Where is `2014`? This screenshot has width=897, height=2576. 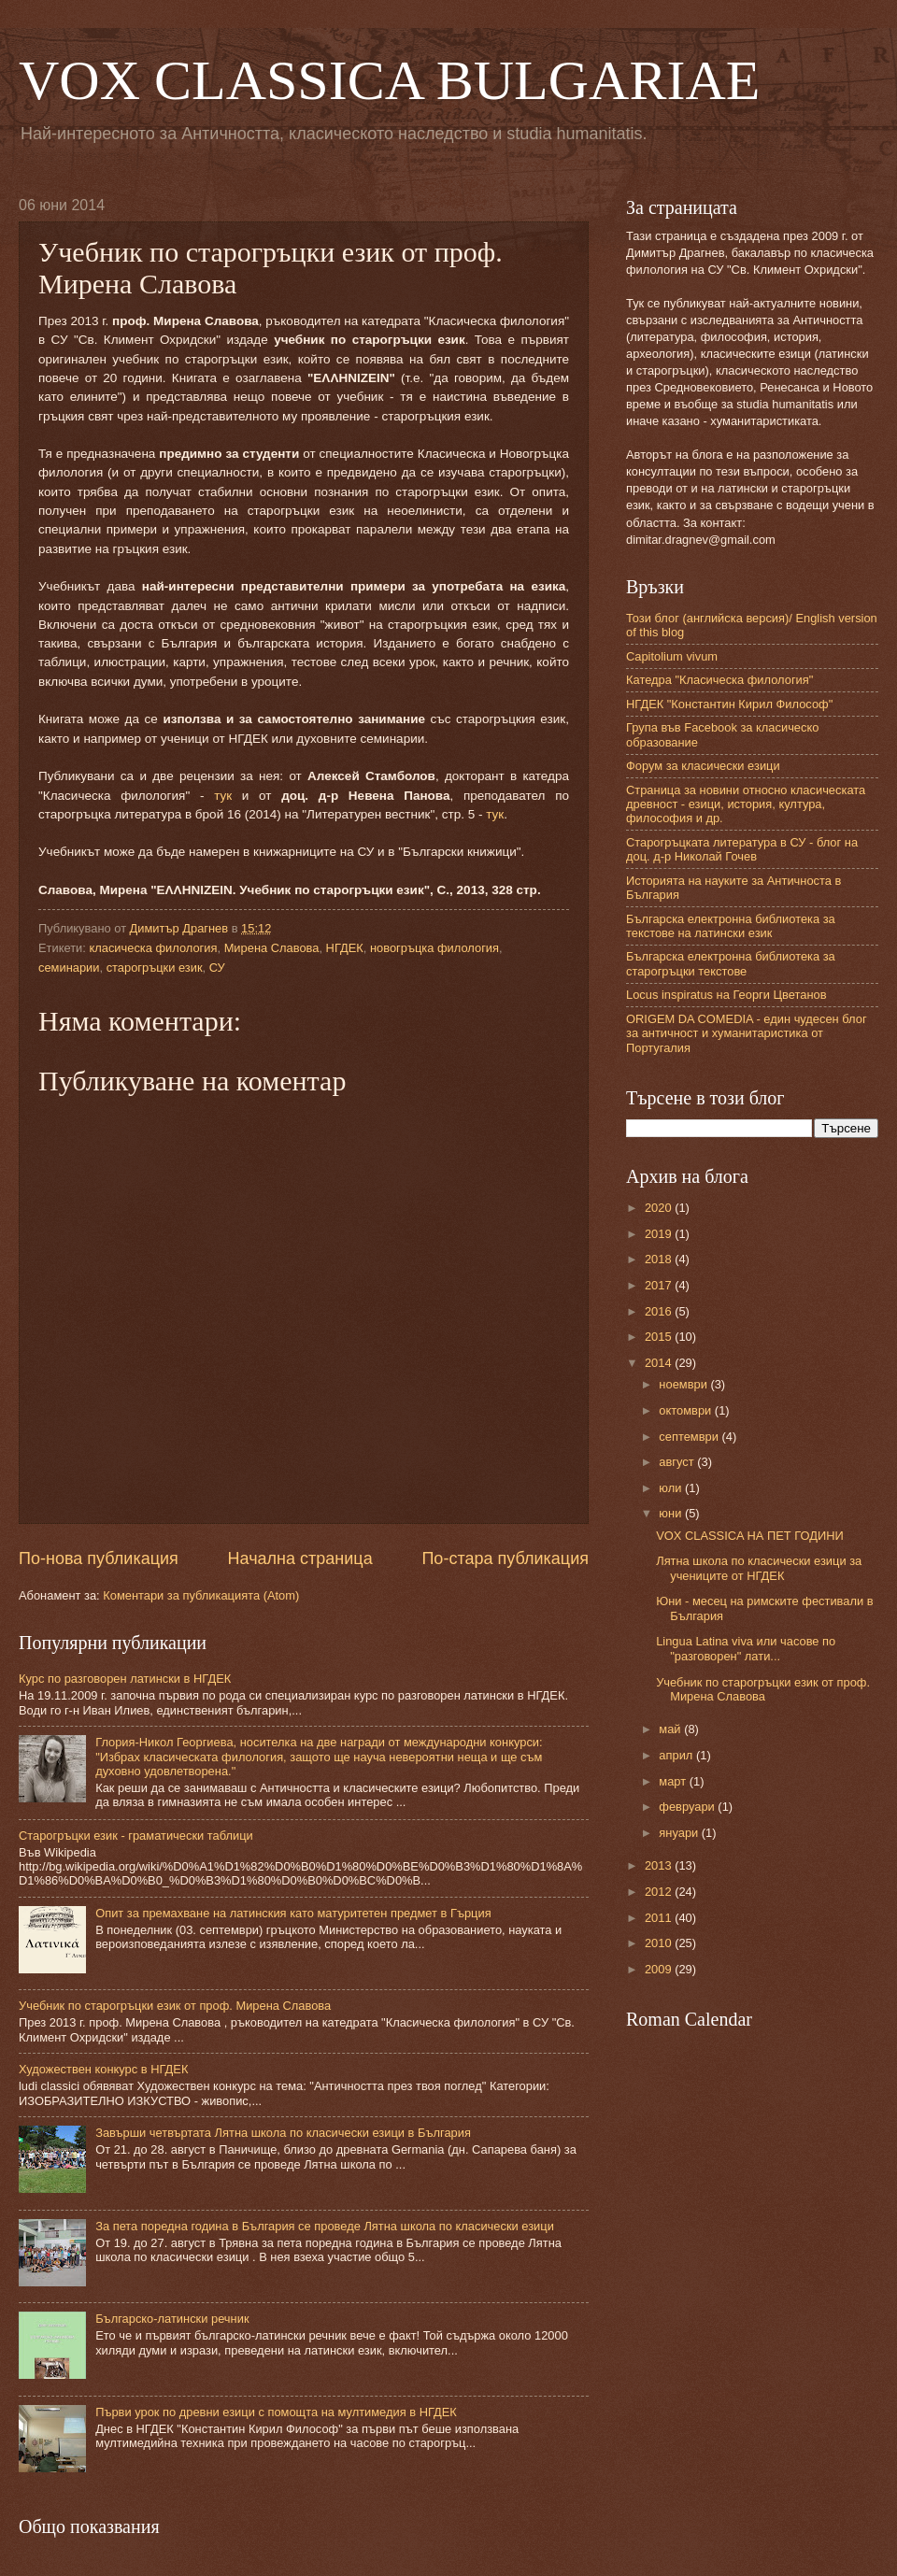 2014 is located at coordinates (660, 1363).